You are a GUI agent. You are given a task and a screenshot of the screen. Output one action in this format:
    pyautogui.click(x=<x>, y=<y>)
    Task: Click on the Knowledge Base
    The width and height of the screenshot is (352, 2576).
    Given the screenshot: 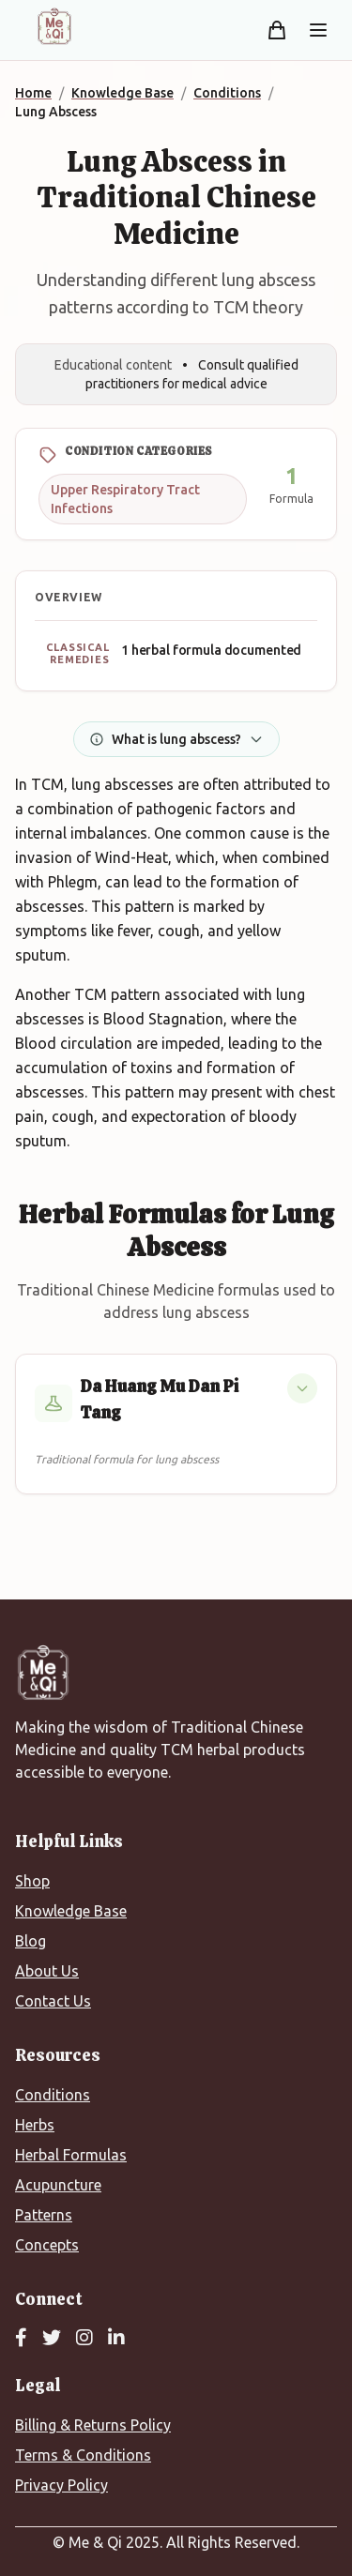 What is the action you would take?
    pyautogui.click(x=71, y=1910)
    